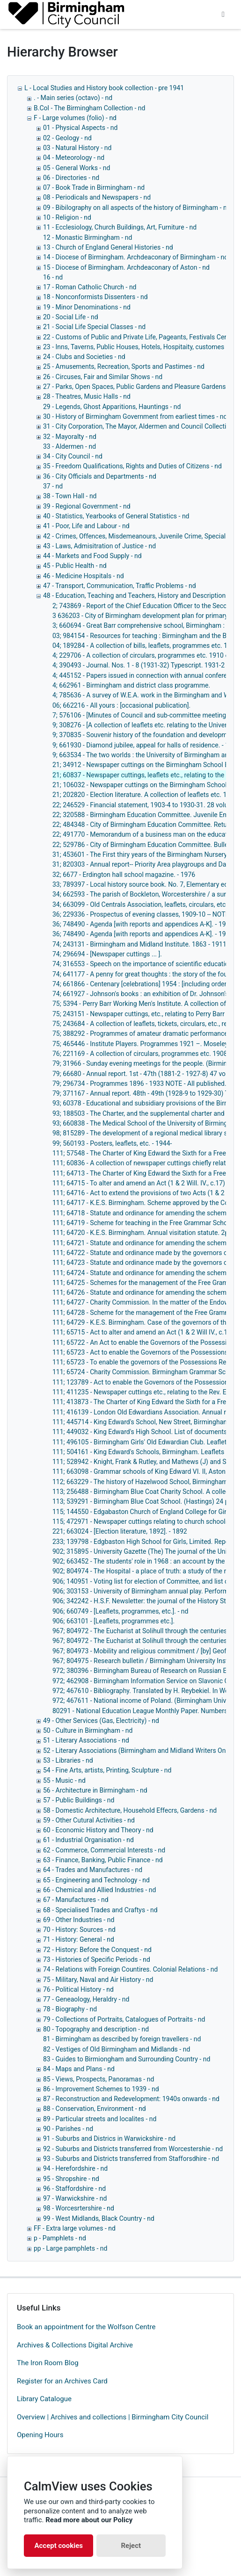 The width and height of the screenshot is (241, 2576). Describe the element at coordinates (123, 366) in the screenshot. I see `25 - Amusements, Recreation, Sports and Pastimes - nd` at that location.